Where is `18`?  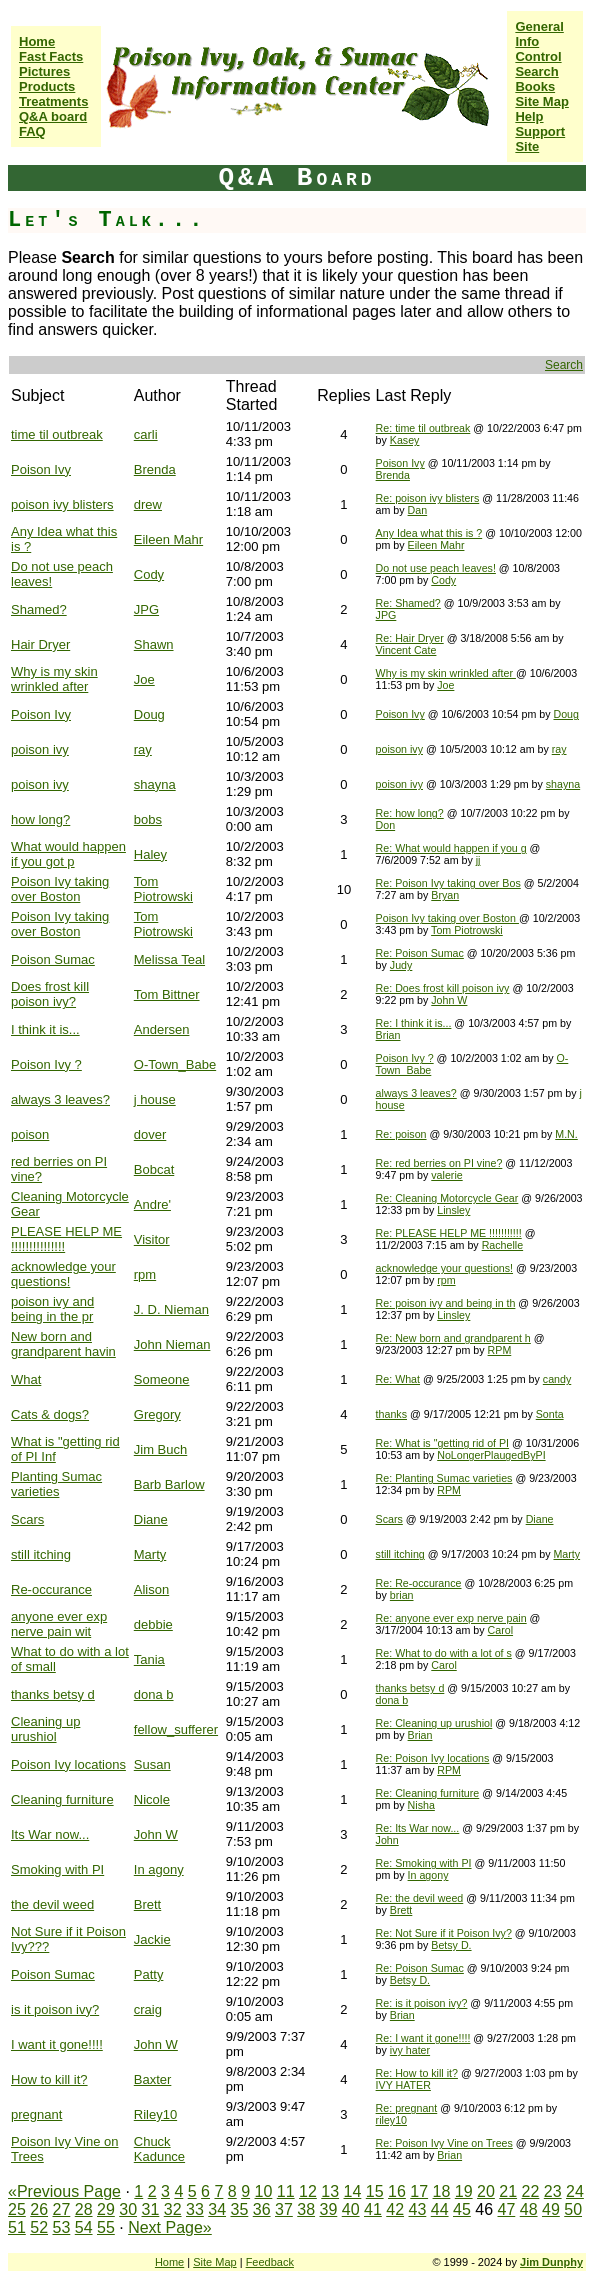 18 is located at coordinates (442, 2191).